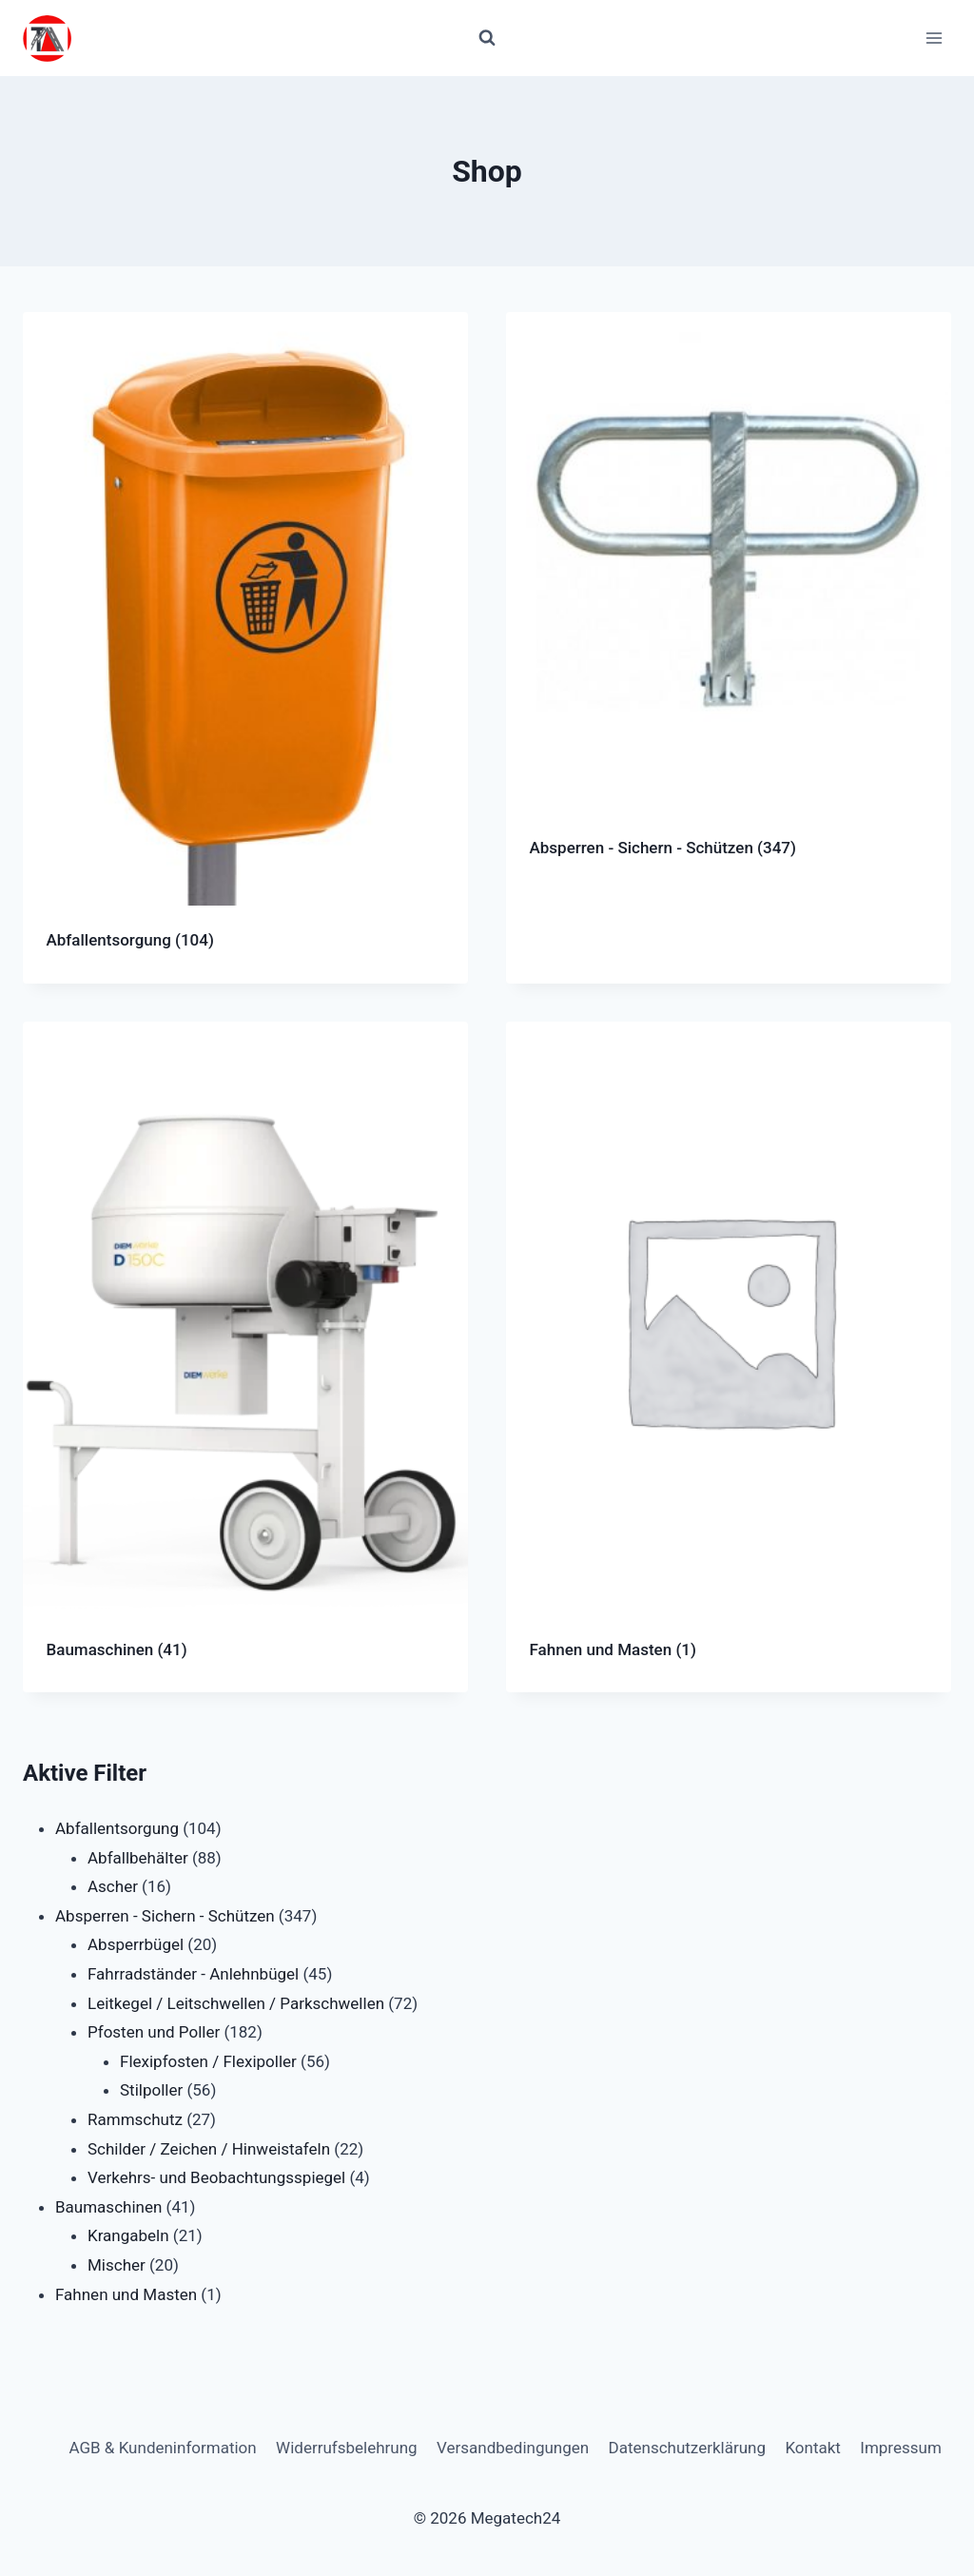 This screenshot has width=974, height=2576. I want to click on Widerrufsbelehrung, so click(347, 2447).